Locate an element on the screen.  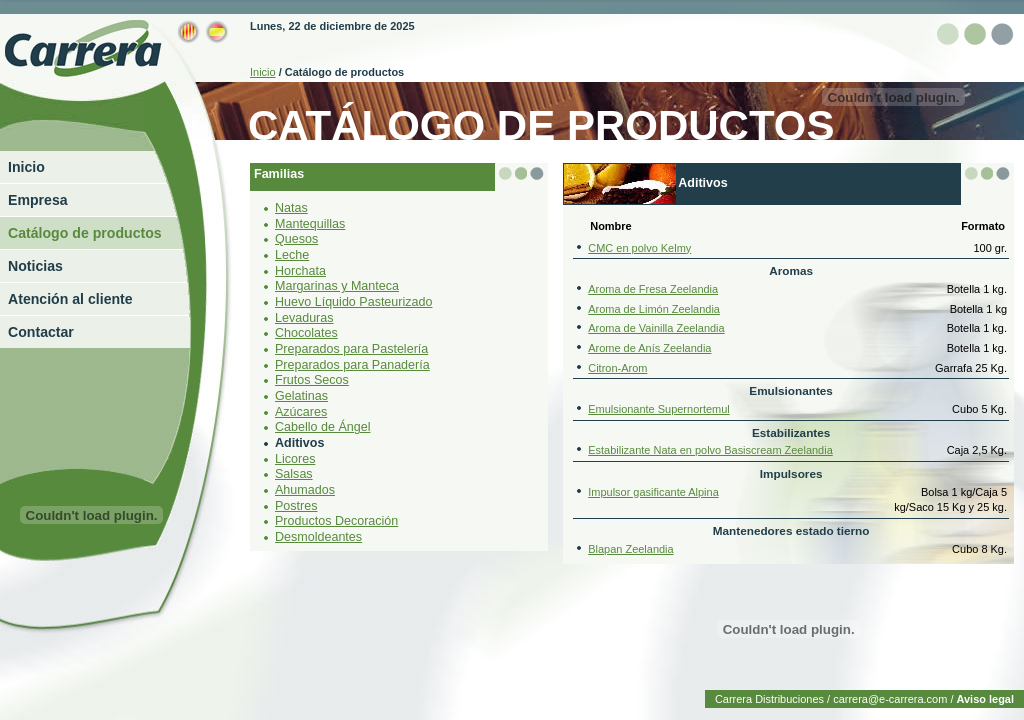
Azúcares is located at coordinates (301, 412).